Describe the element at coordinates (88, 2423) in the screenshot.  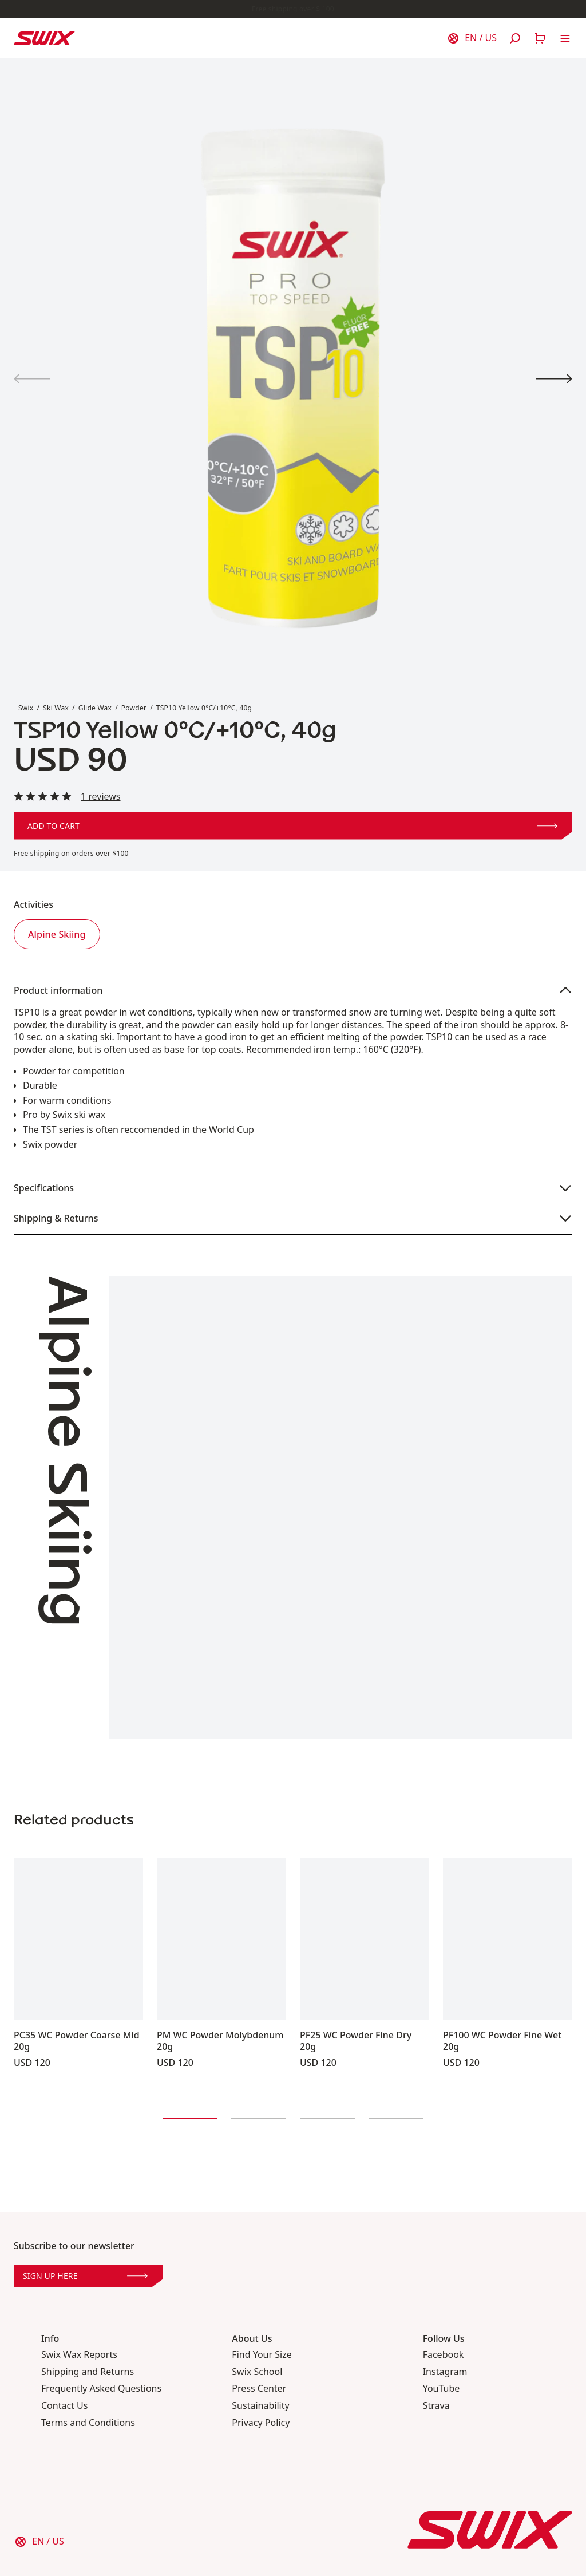
I see `Terms and Conditions` at that location.